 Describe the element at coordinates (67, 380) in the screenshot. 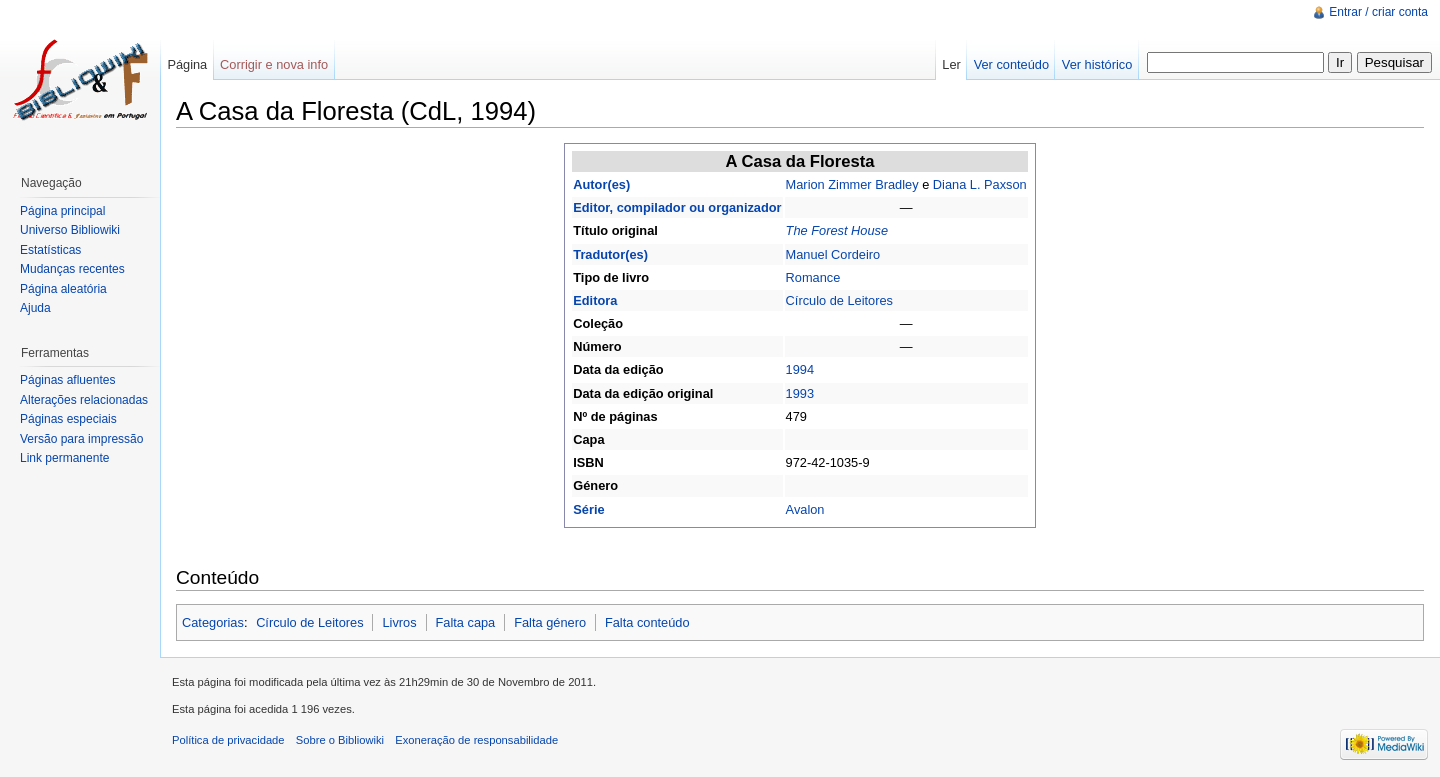

I see `Páginas afluentes` at that location.